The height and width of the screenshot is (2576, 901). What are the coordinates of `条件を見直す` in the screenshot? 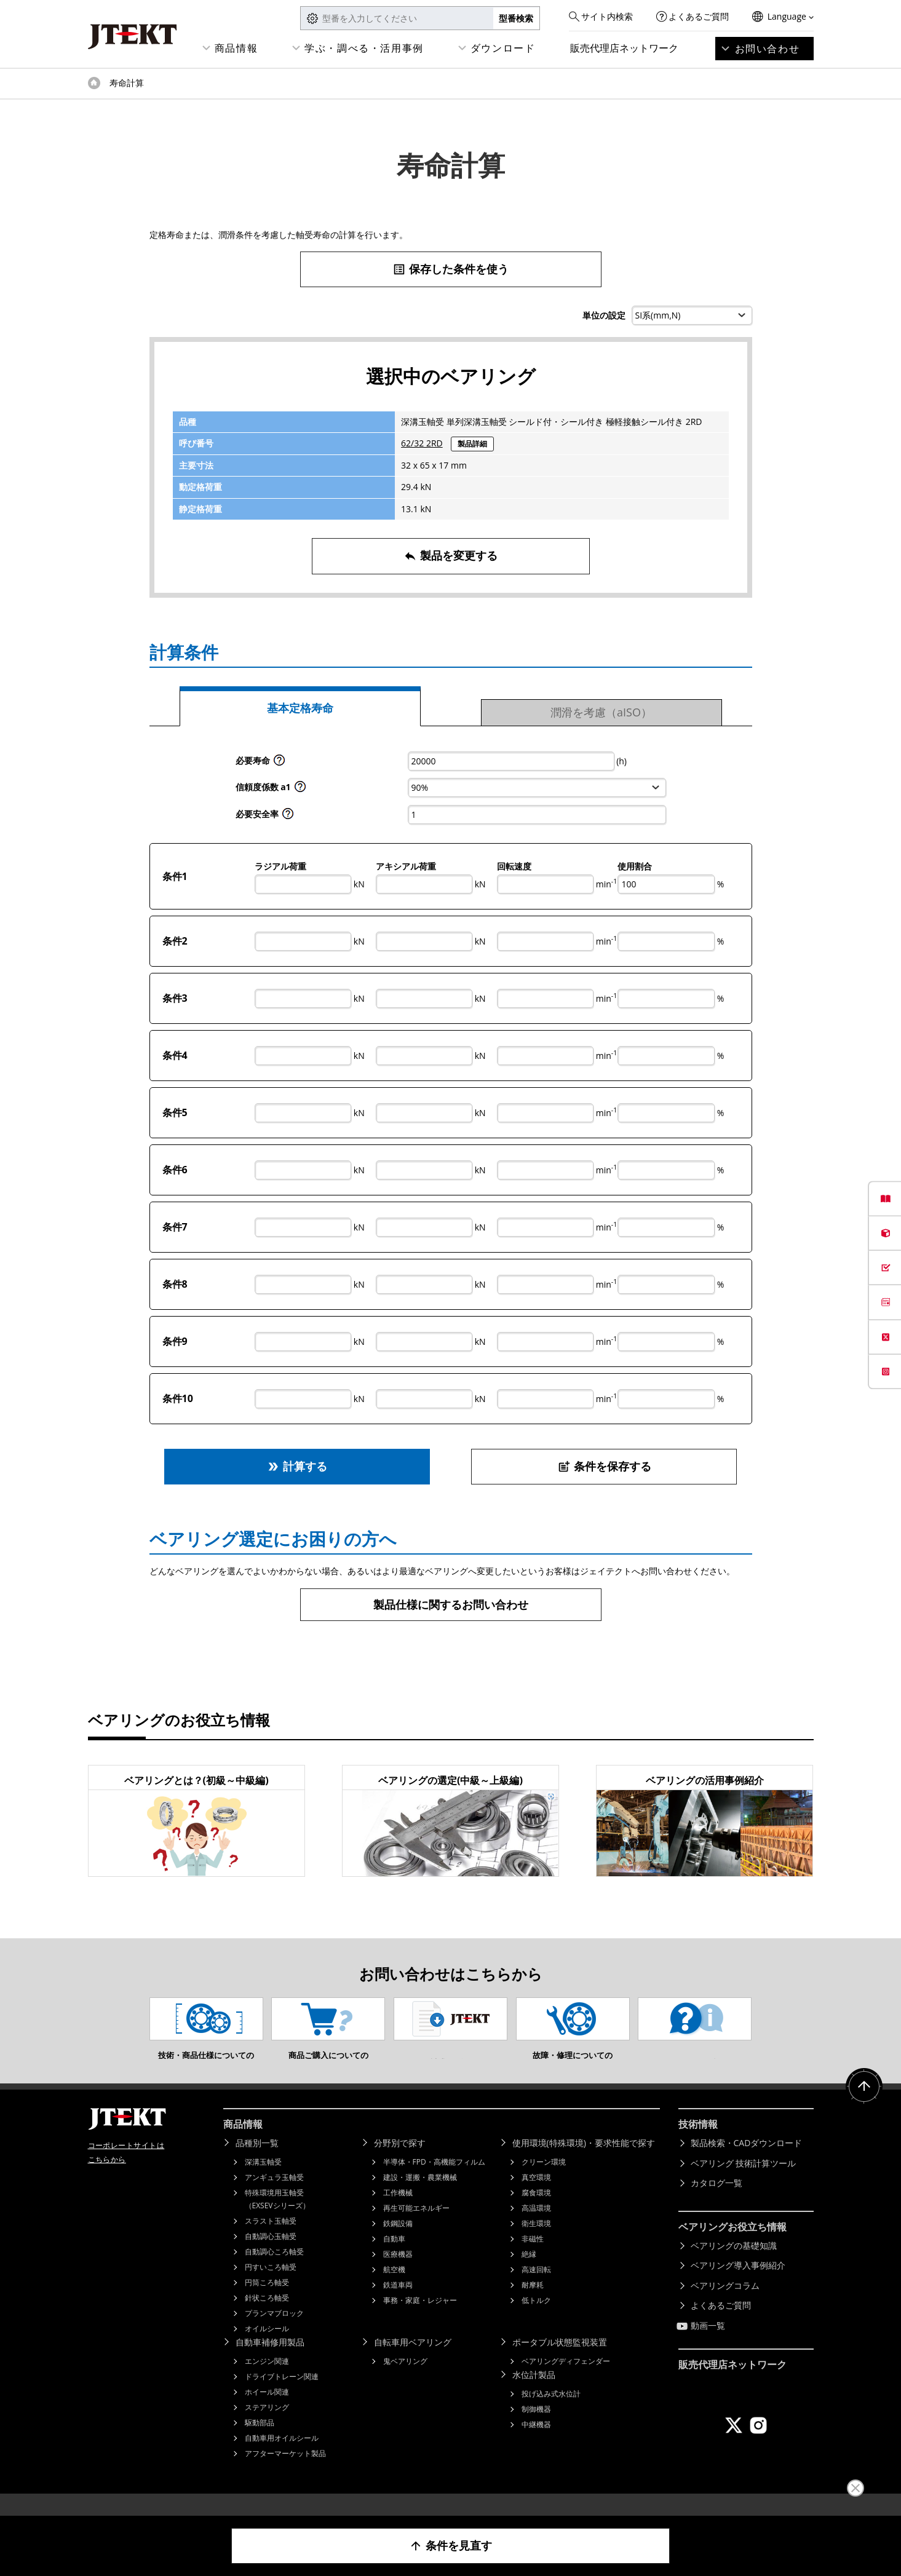 It's located at (450, 2545).